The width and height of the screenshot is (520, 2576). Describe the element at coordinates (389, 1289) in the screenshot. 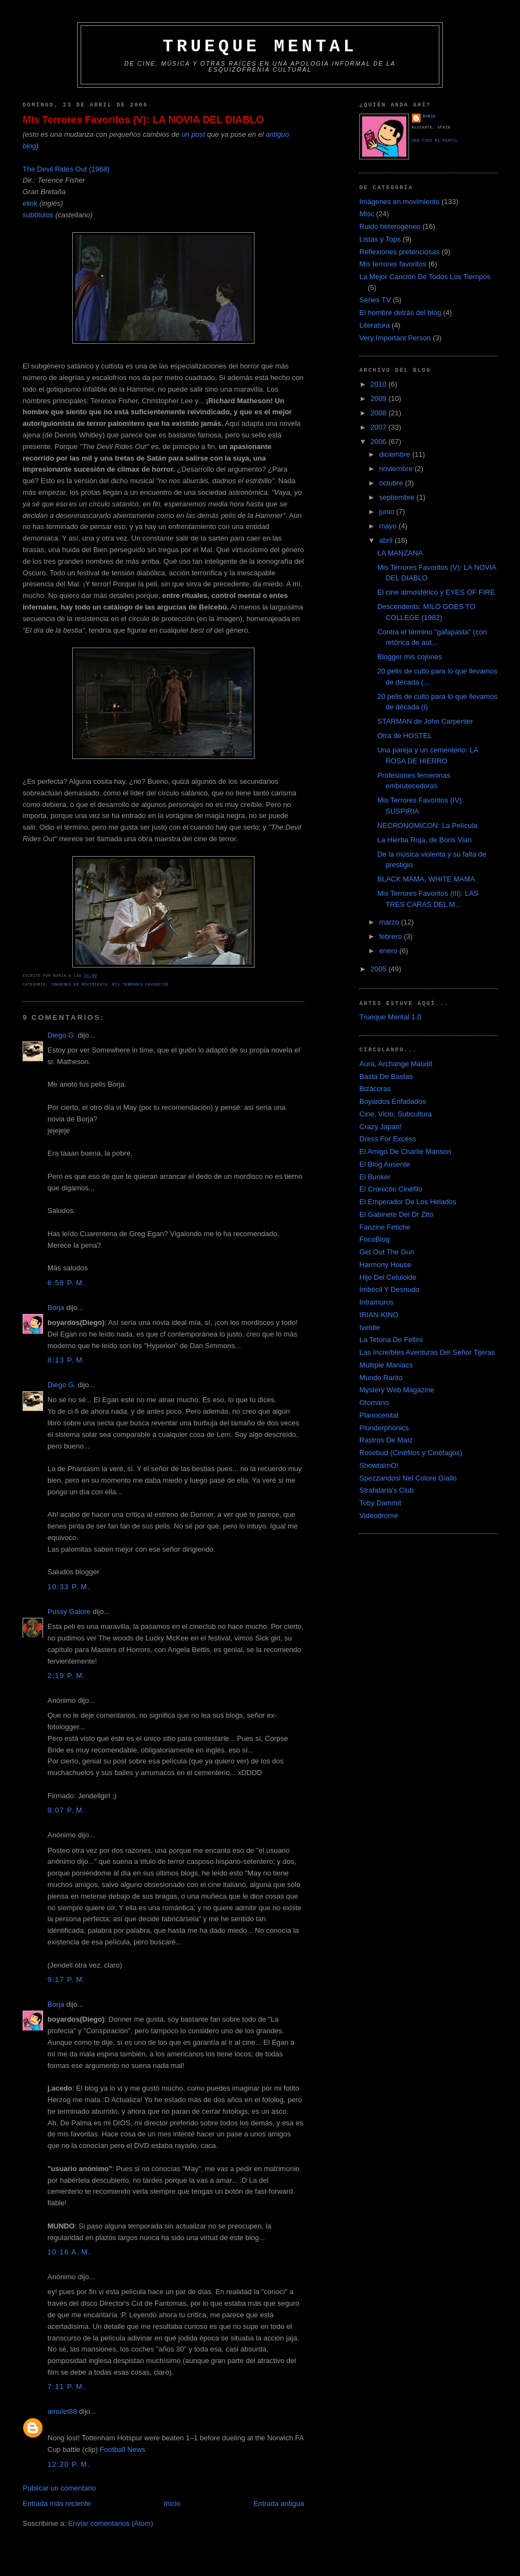

I see `Imbécil Y Desnudo` at that location.